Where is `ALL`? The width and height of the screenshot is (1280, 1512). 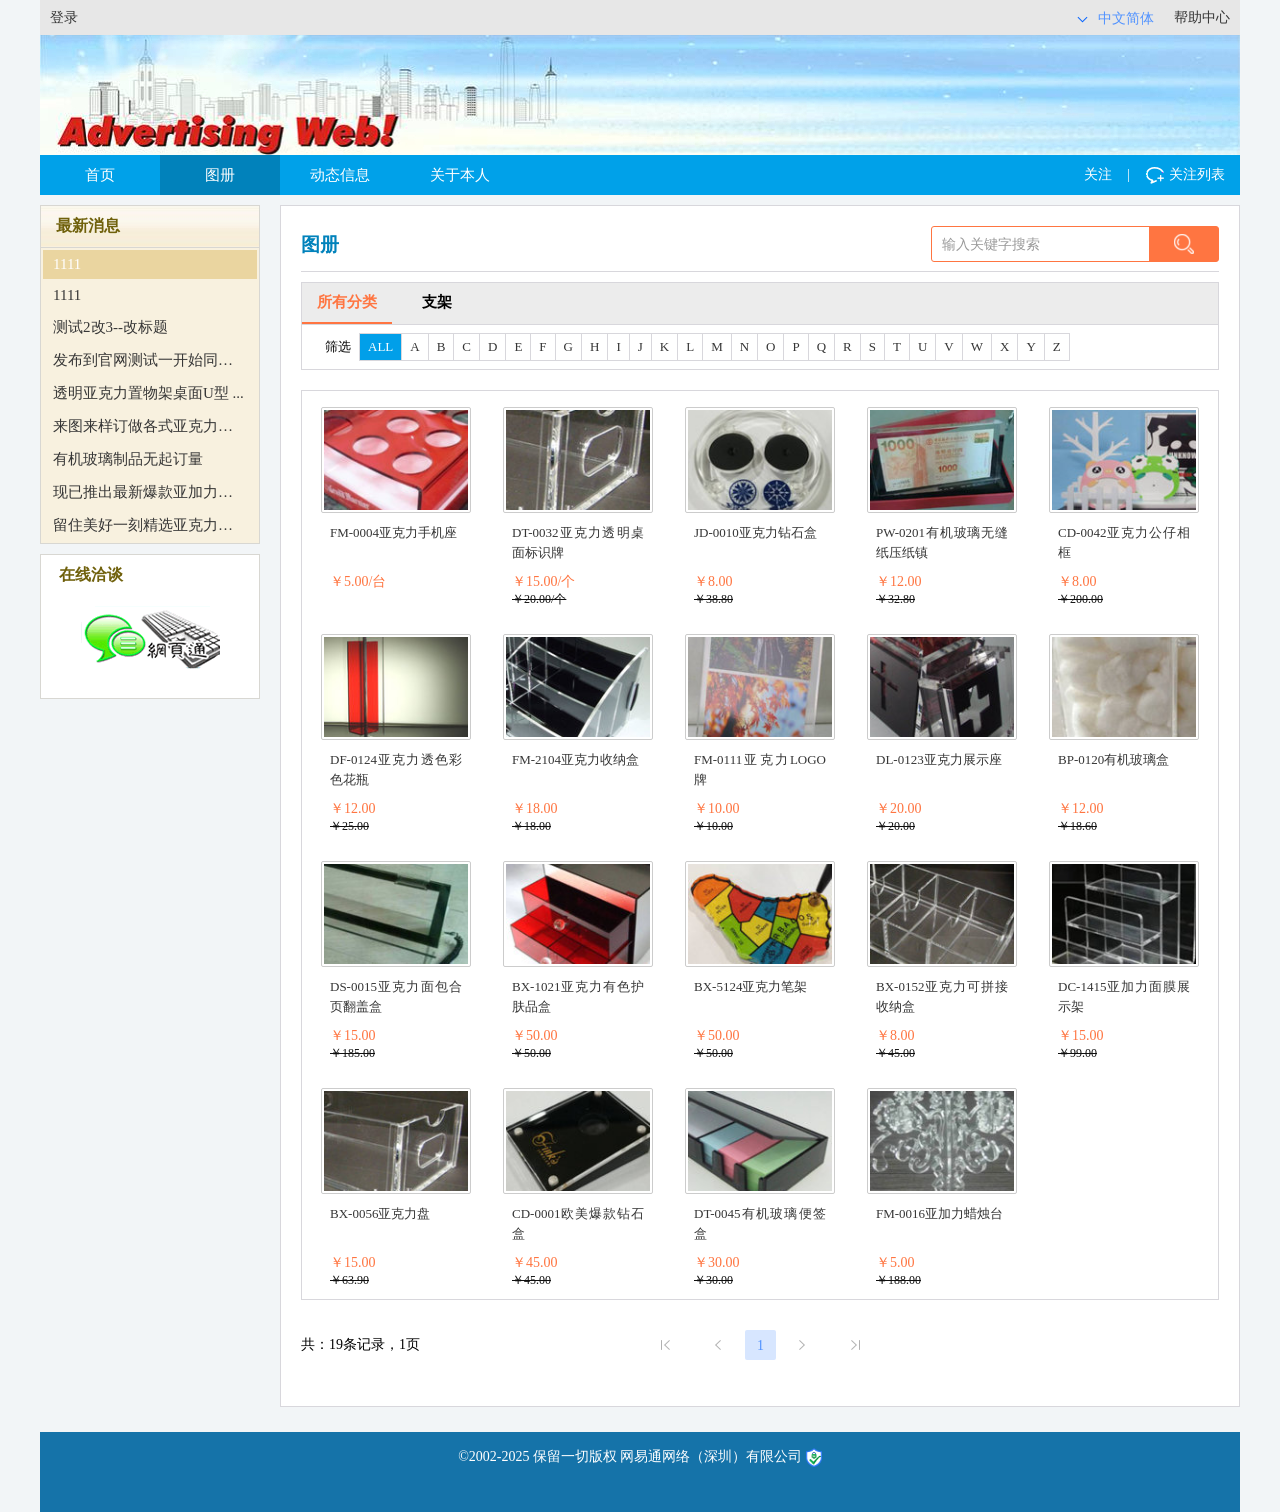 ALL is located at coordinates (380, 346).